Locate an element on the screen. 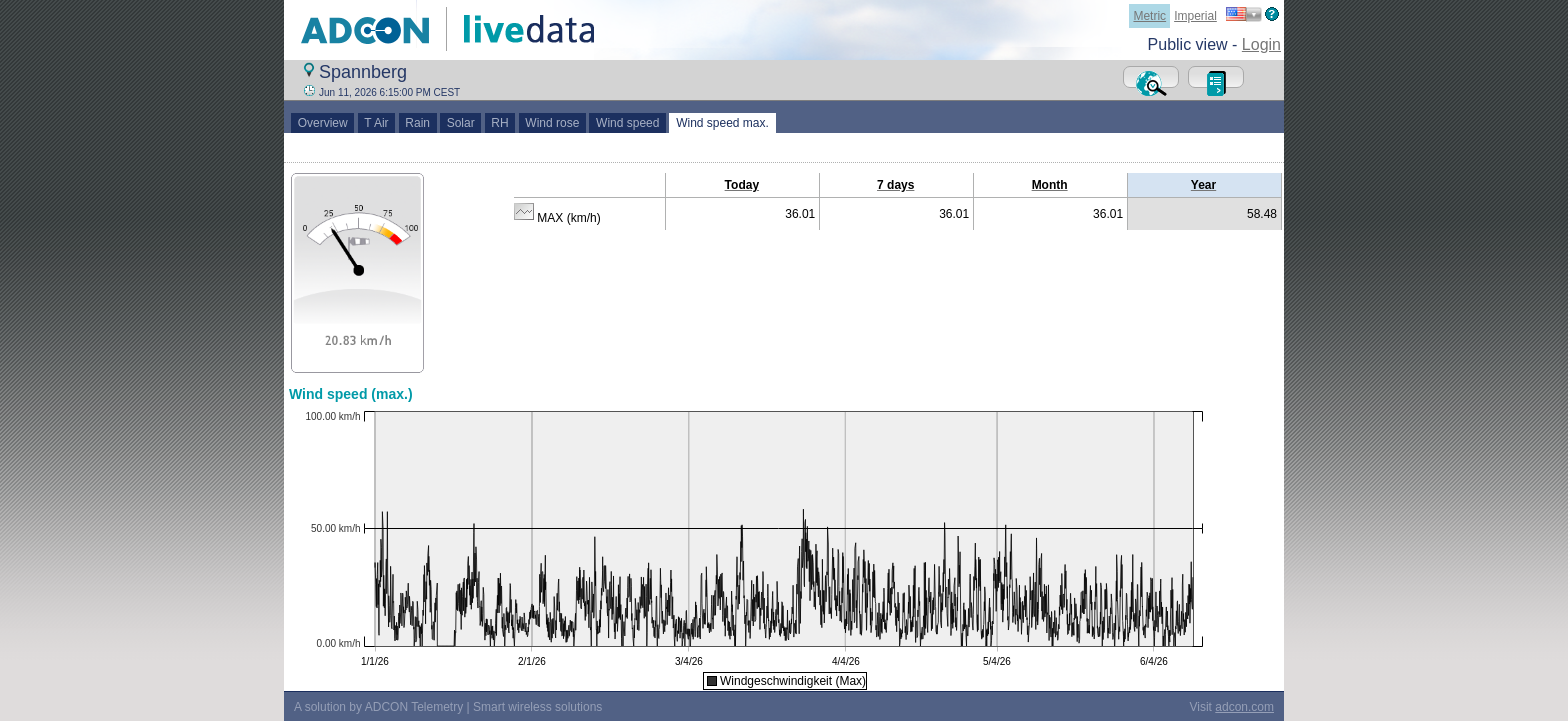 Image resolution: width=1568 pixels, height=721 pixels. Overview is located at coordinates (322, 123).